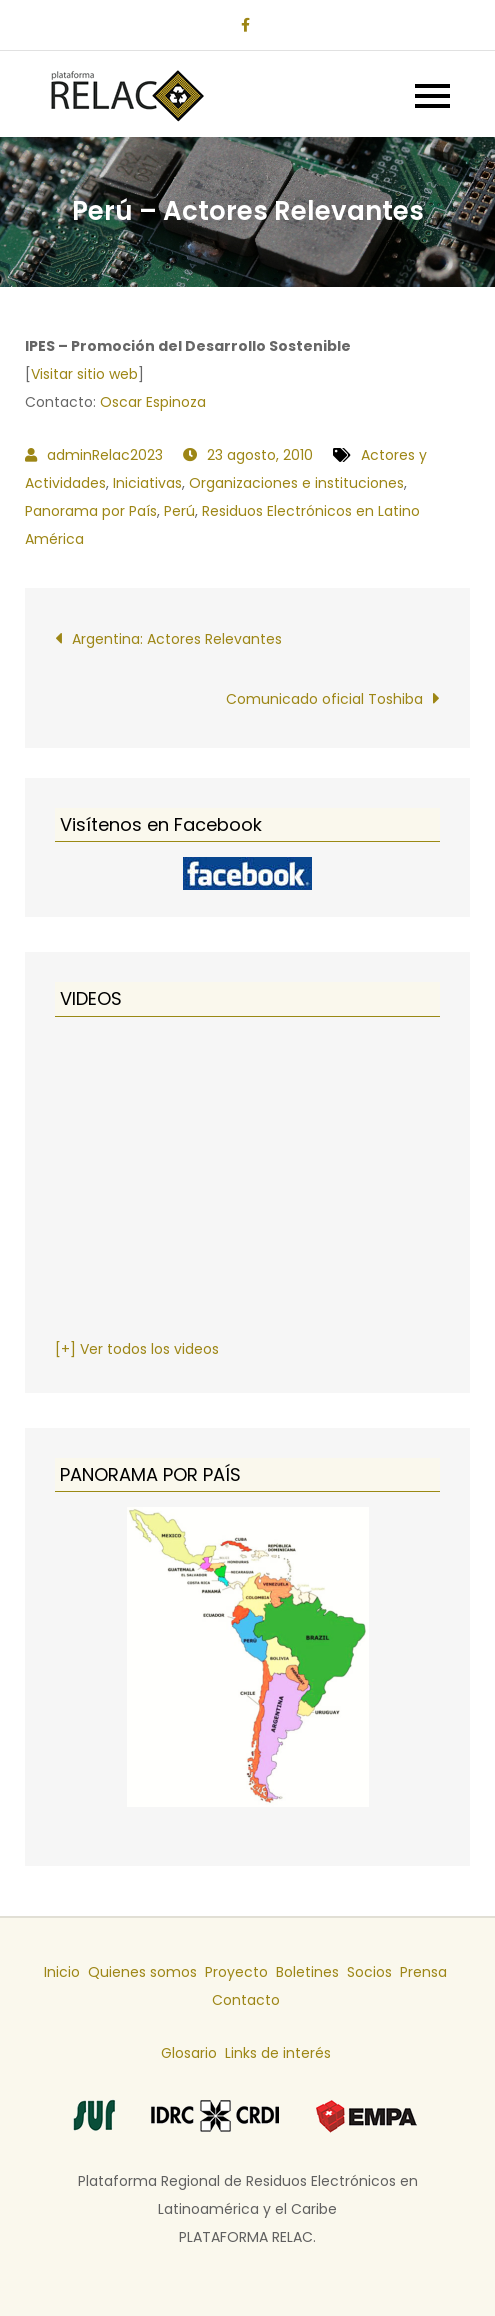 This screenshot has width=495, height=2316. Describe the element at coordinates (307, 1972) in the screenshot. I see `Boletines` at that location.